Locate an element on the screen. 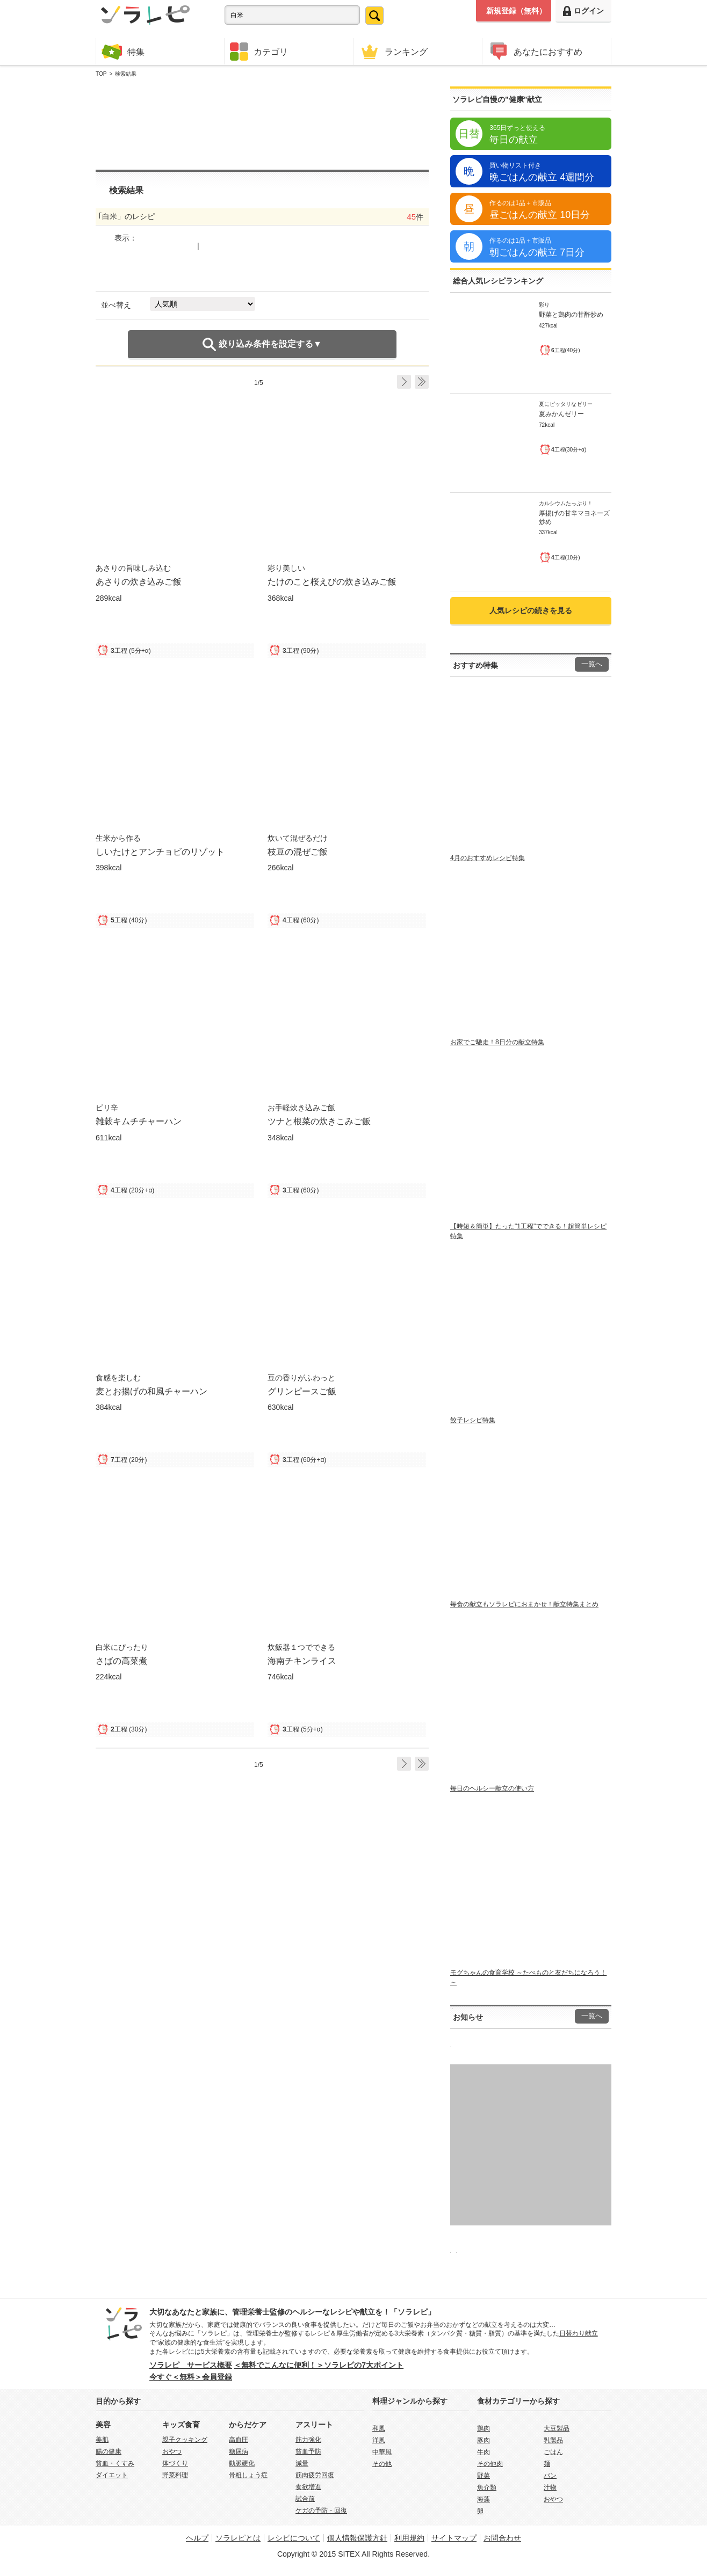  個人情報保護方針 is located at coordinates (357, 2538).